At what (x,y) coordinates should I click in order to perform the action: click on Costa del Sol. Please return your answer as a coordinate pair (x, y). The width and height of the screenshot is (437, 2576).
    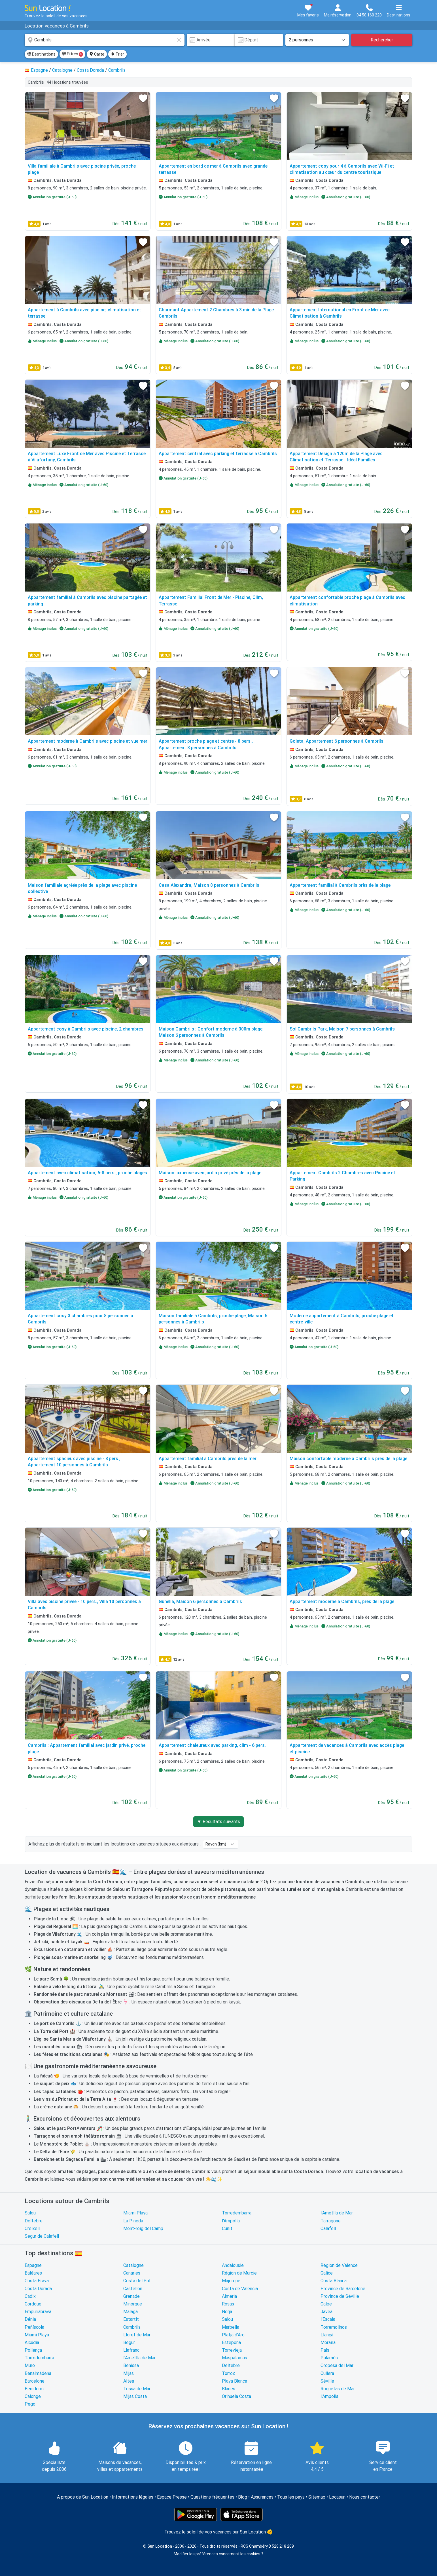
    Looking at the image, I should click on (136, 2280).